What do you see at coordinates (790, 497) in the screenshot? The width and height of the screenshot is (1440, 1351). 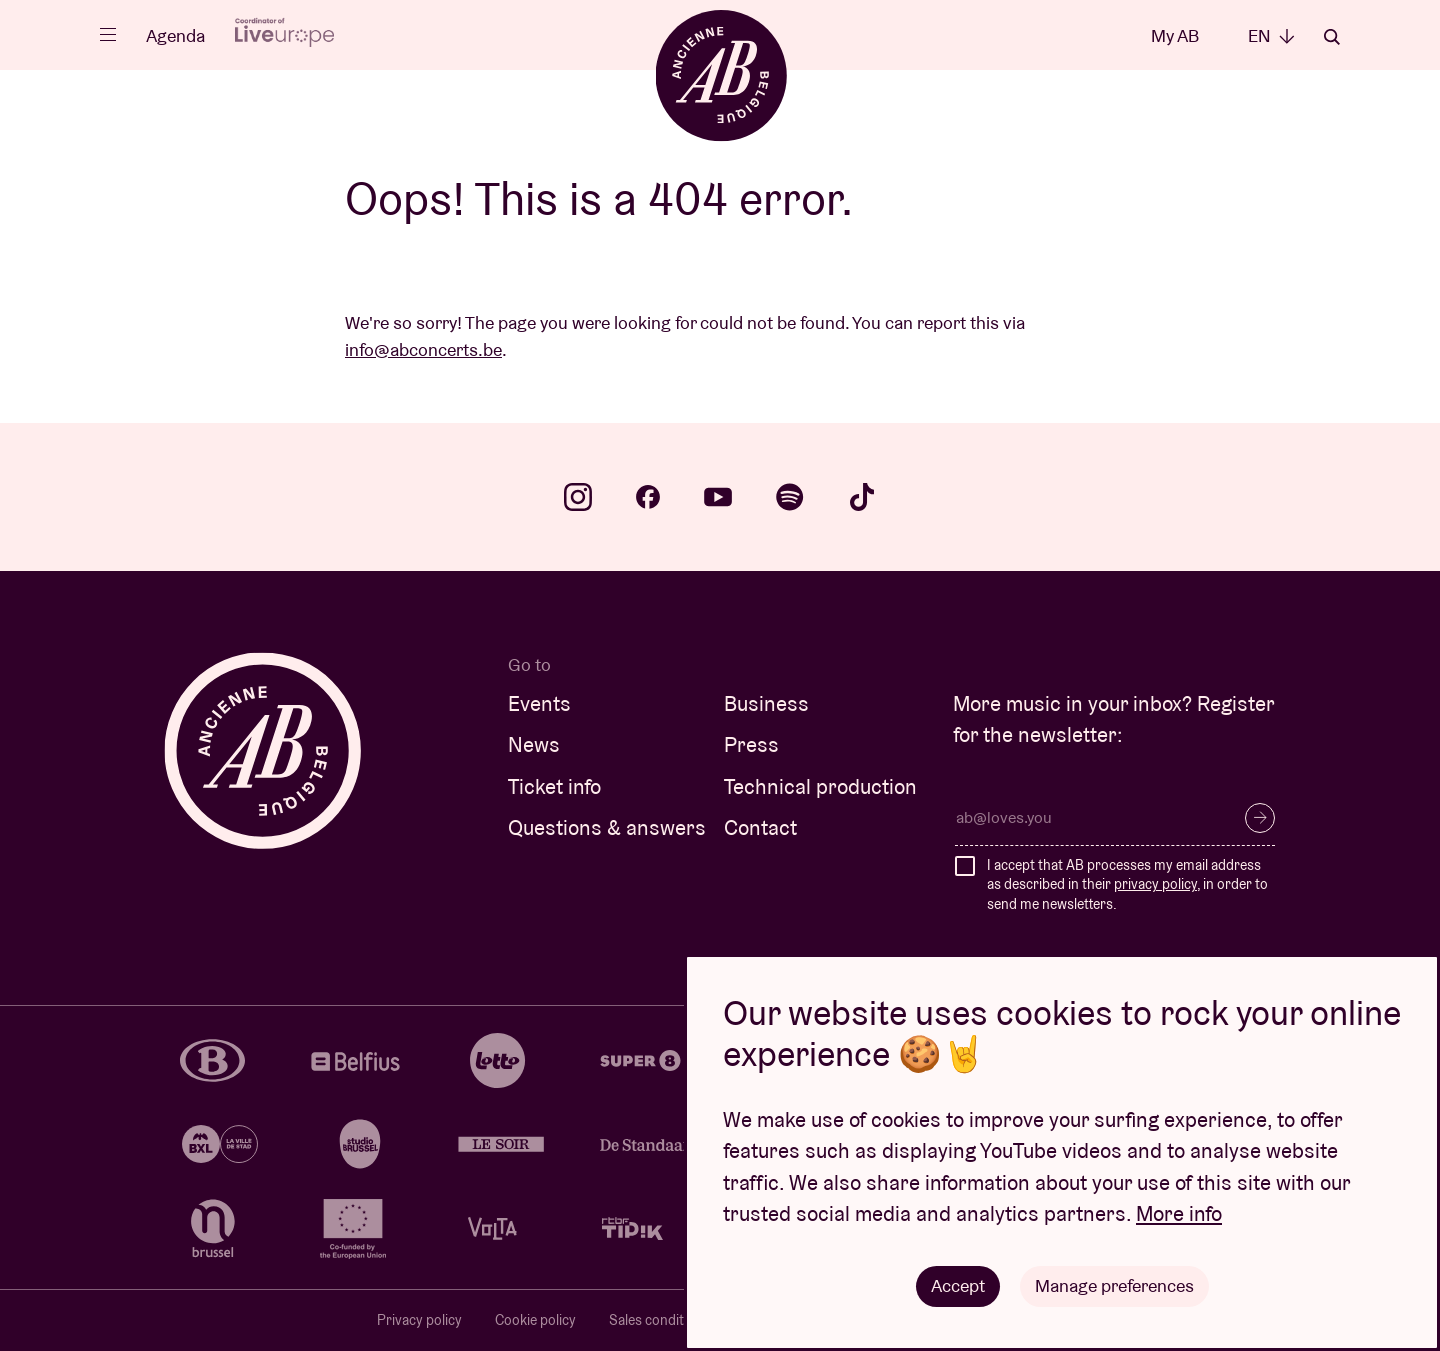 I see `spotify` at bounding box center [790, 497].